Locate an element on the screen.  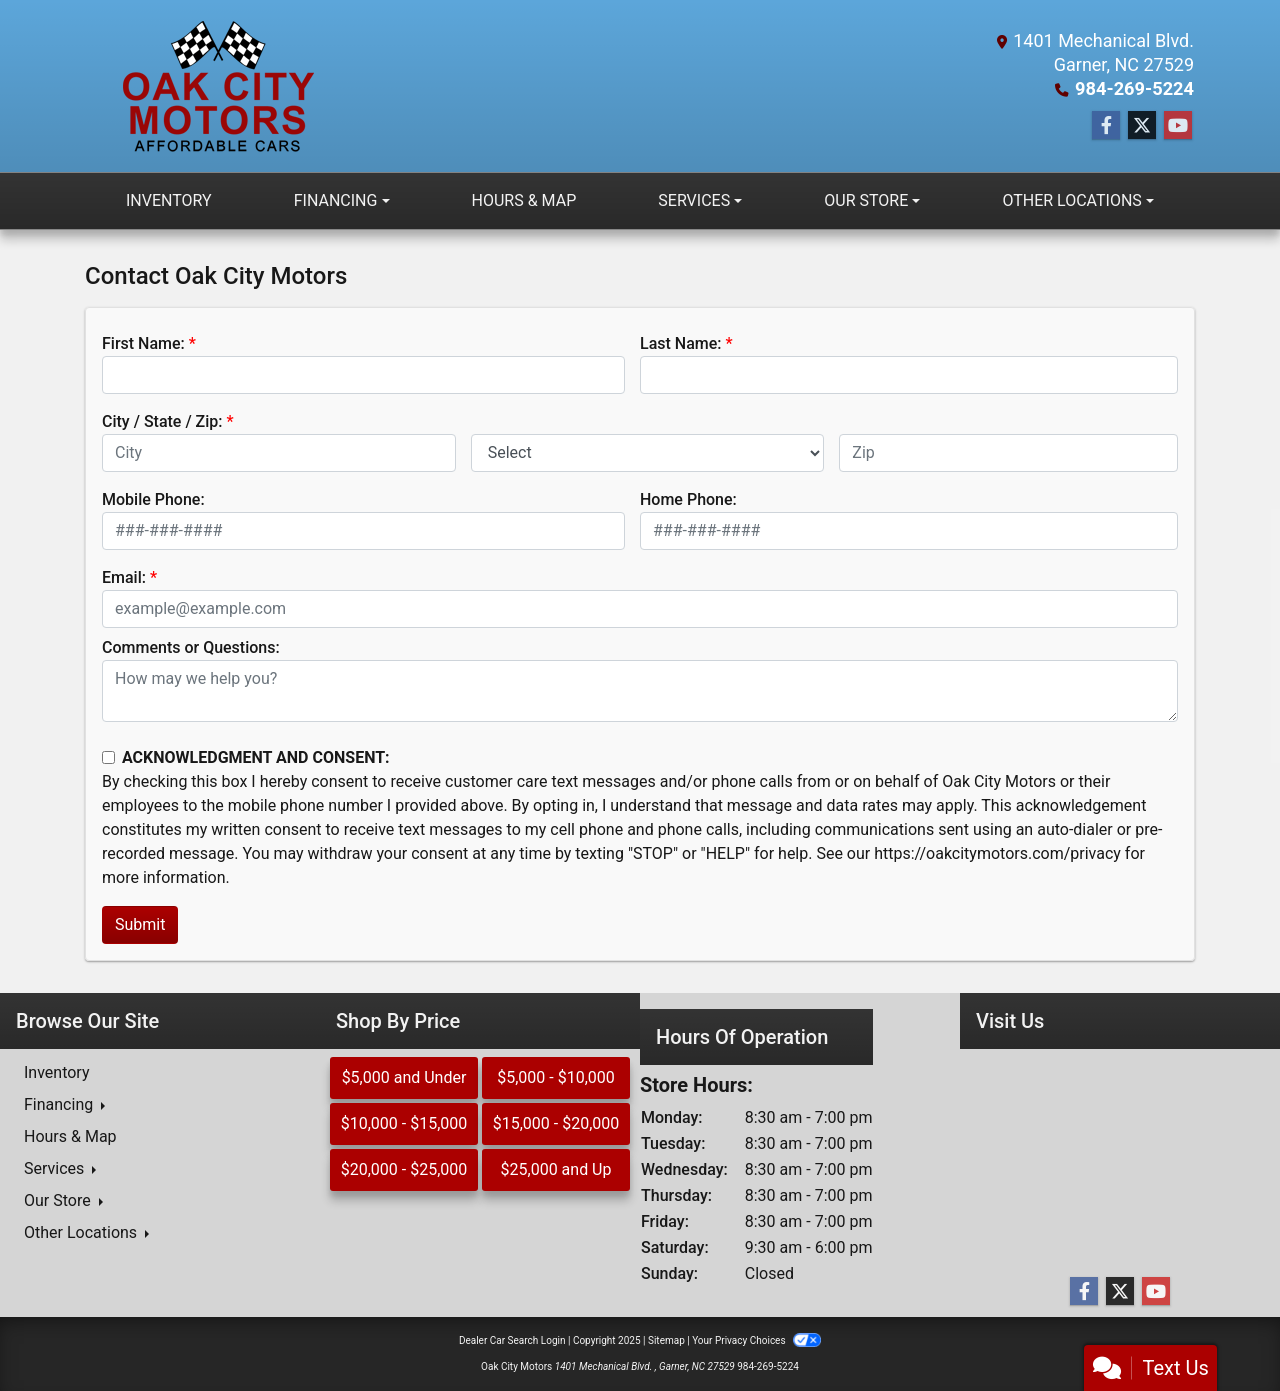
$5,000 - $10,000 is located at coordinates (556, 1077).